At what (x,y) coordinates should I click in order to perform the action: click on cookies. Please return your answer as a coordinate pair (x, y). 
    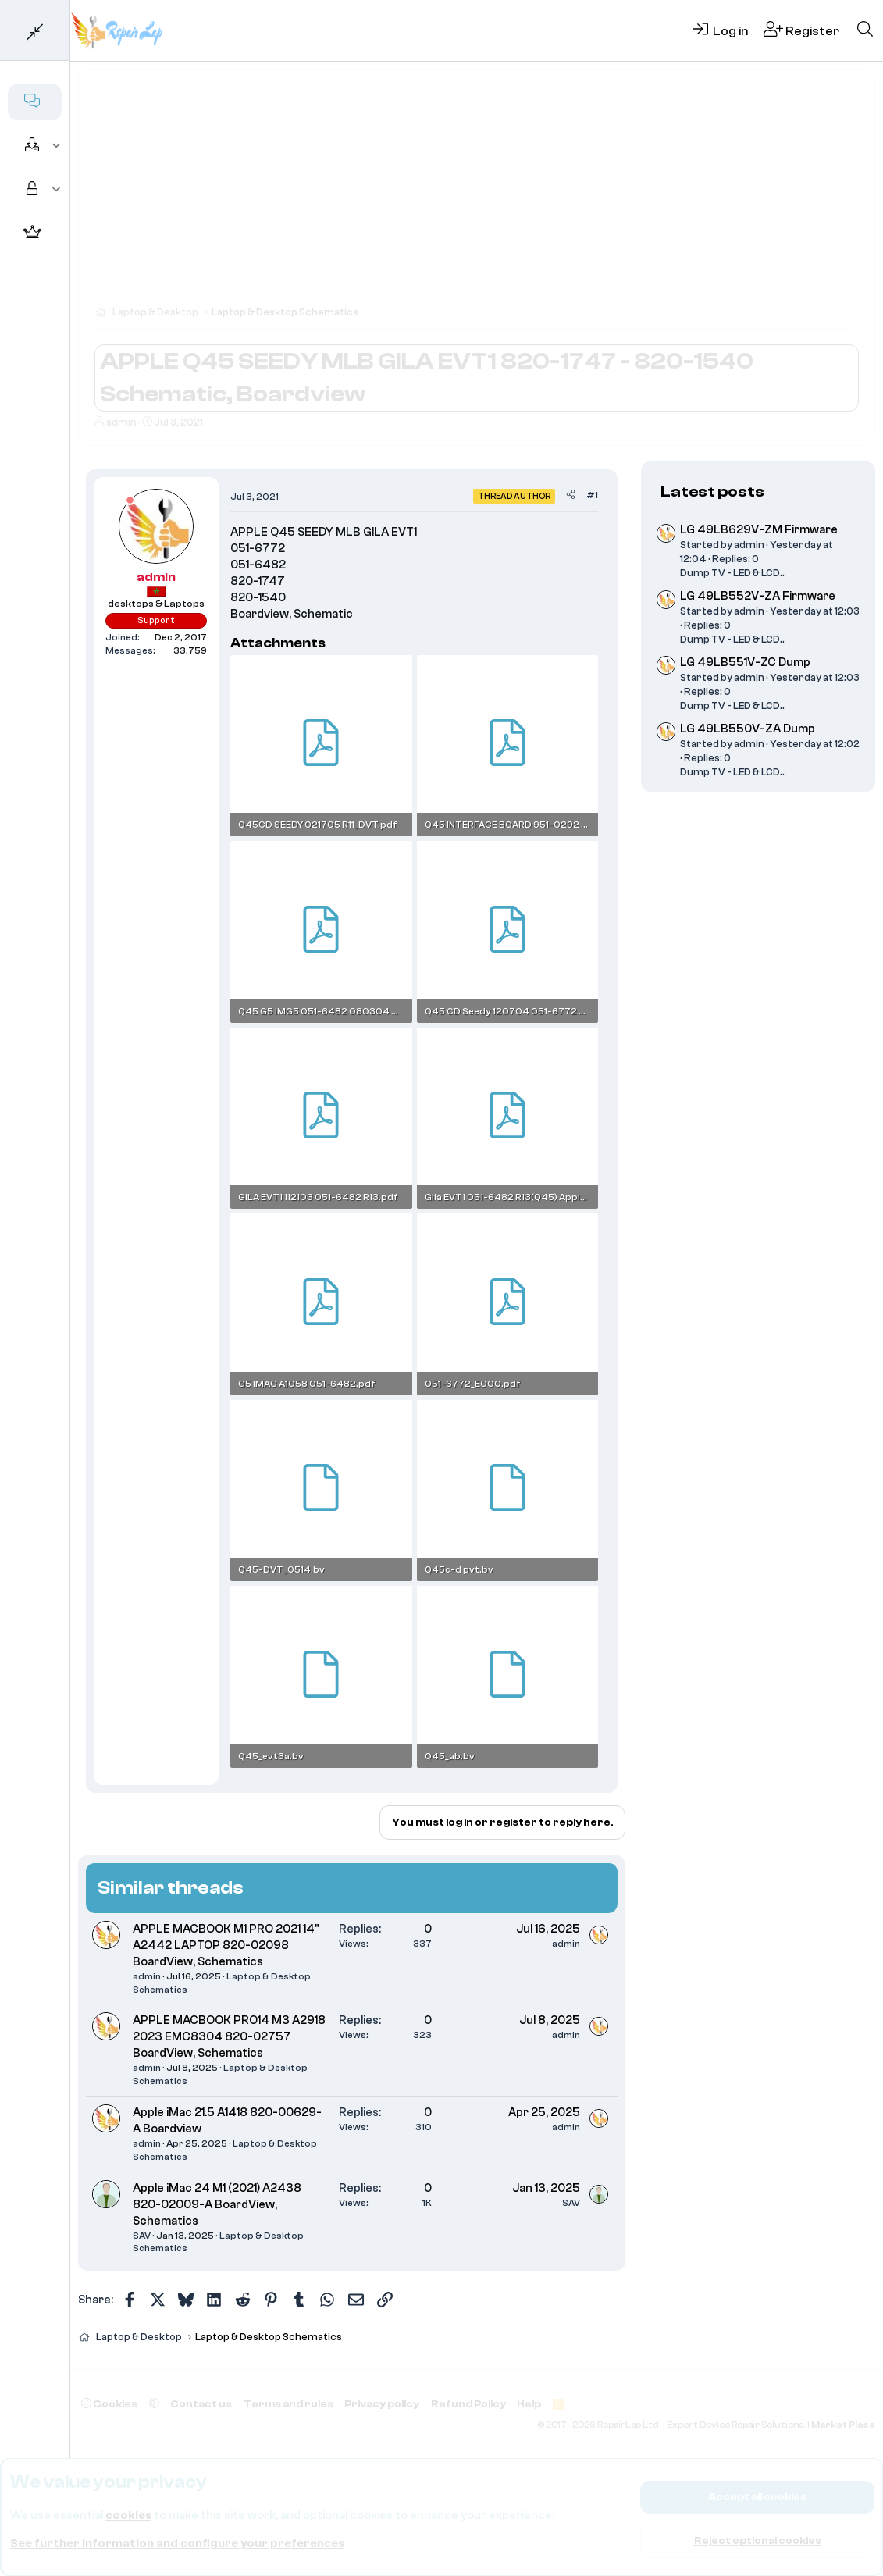
    Looking at the image, I should click on (128, 2515).